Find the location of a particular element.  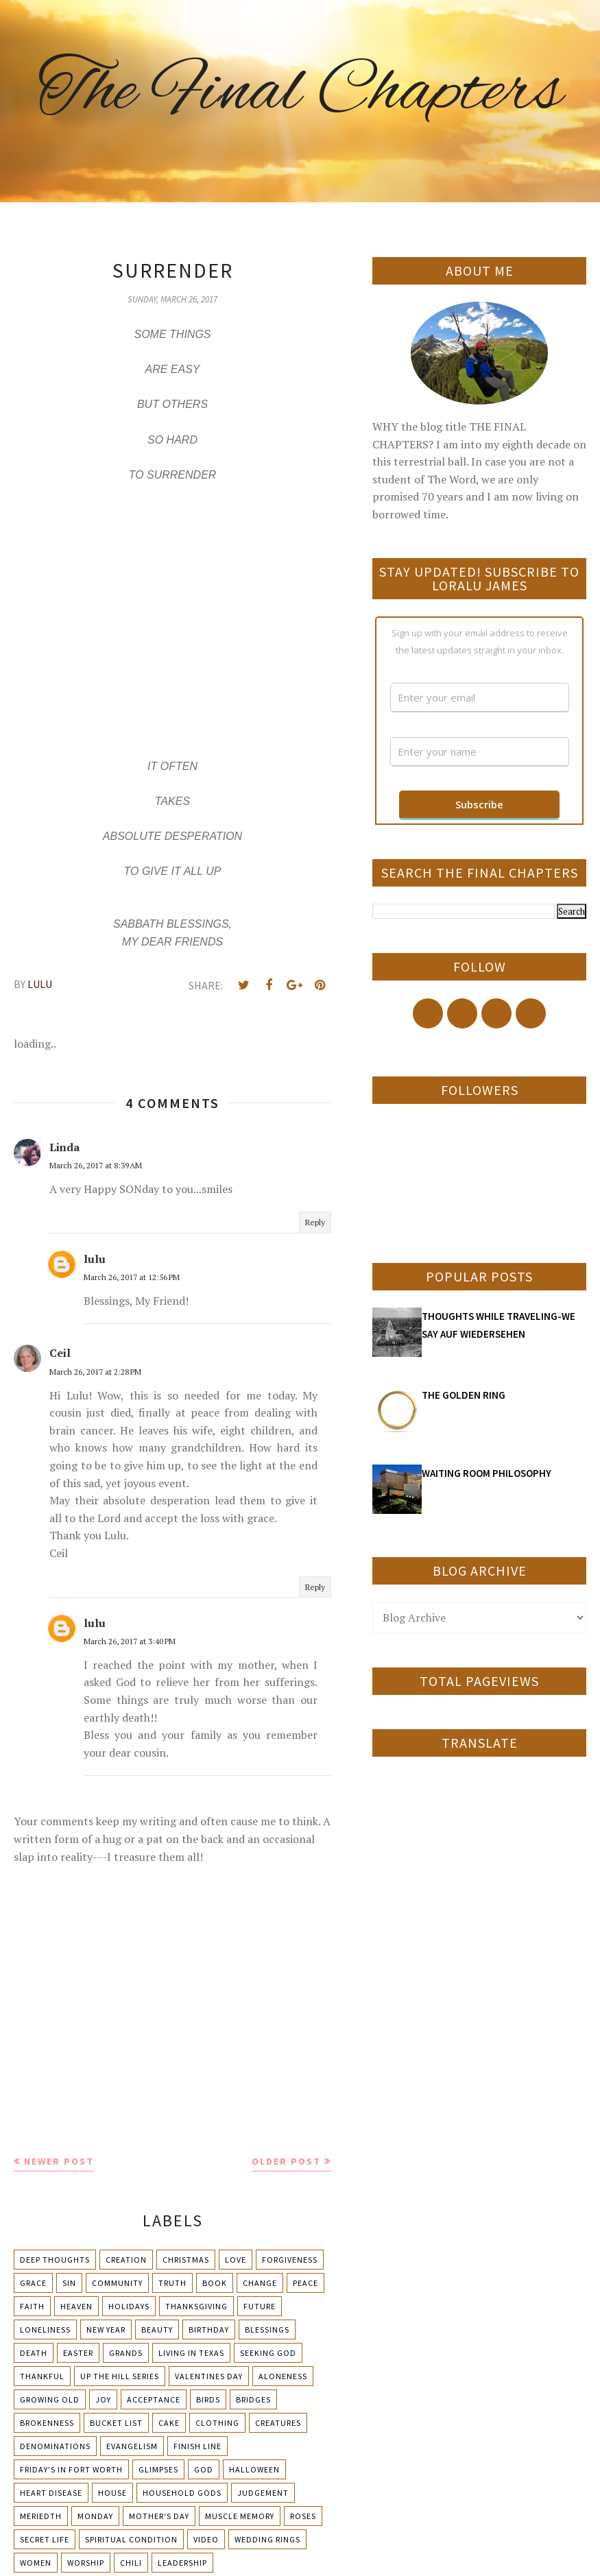

Reply is located at coordinates (315, 1222).